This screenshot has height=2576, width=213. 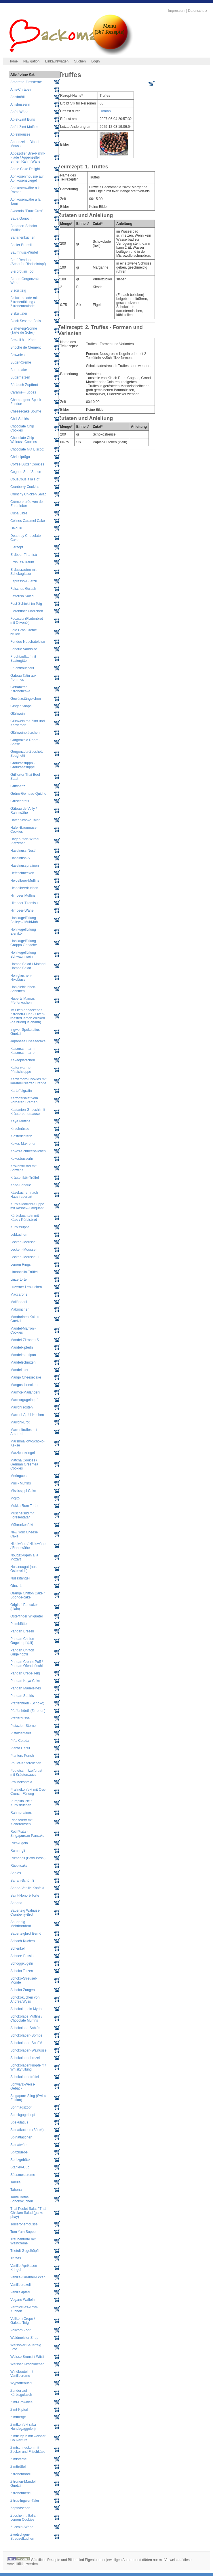 What do you see at coordinates (16, 1903) in the screenshot?
I see `Sangria` at bounding box center [16, 1903].